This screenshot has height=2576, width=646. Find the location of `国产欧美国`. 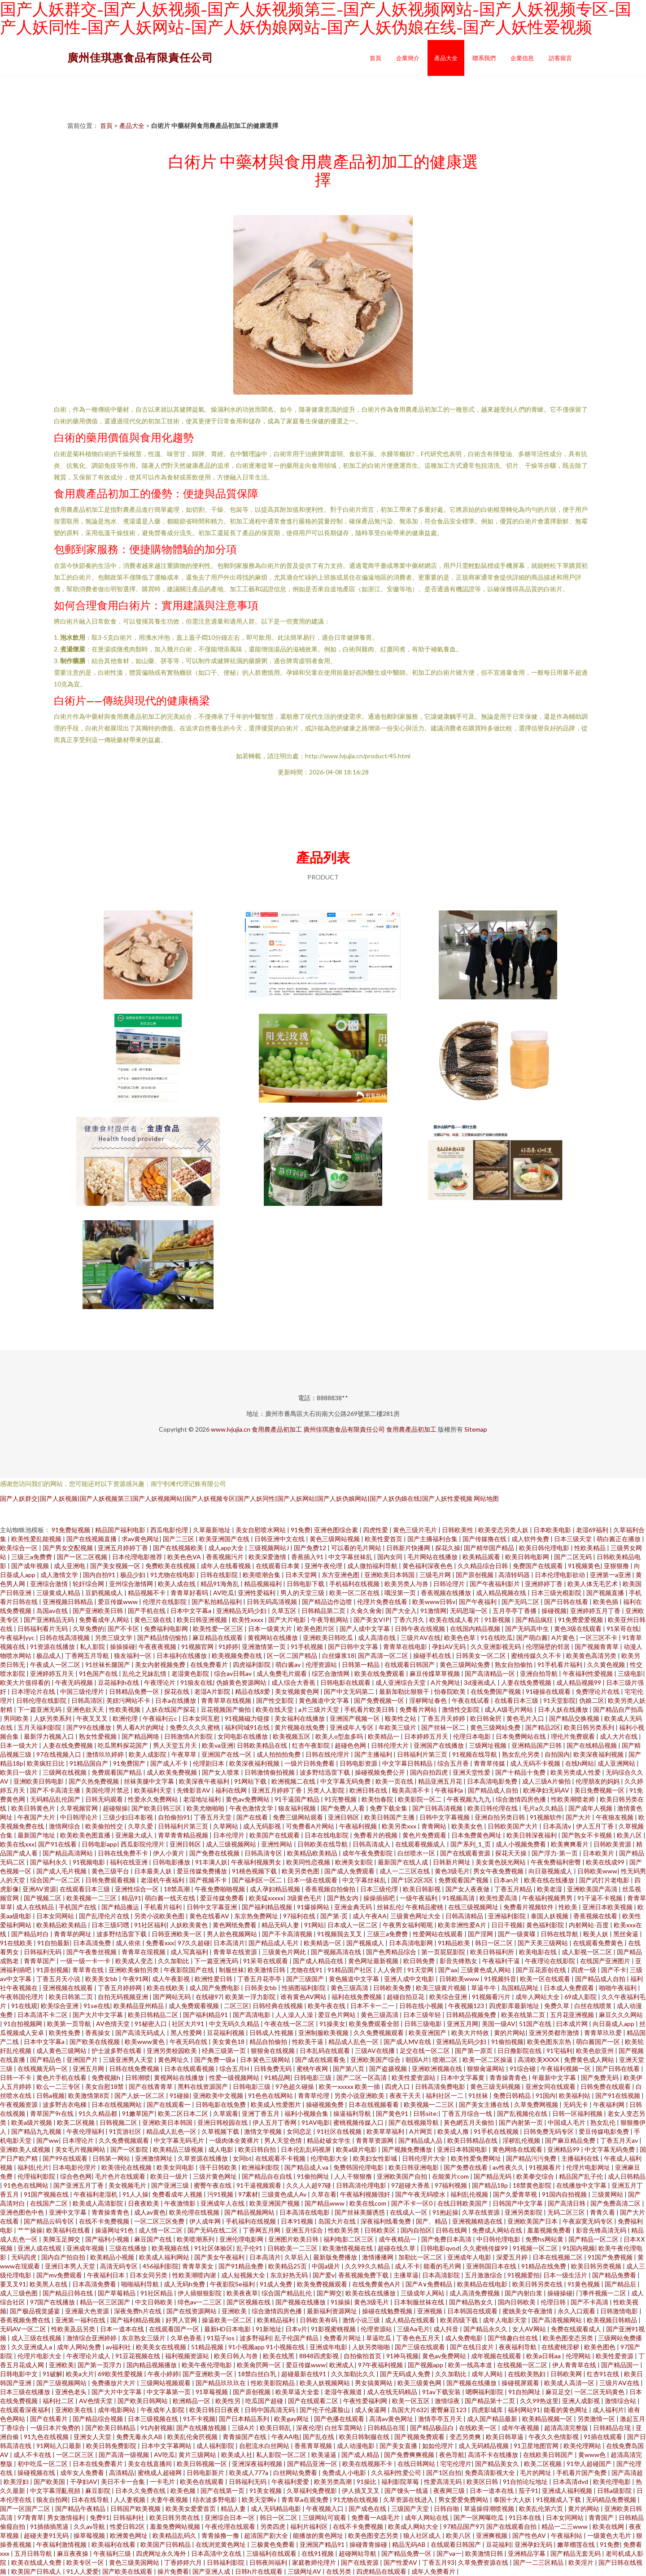

国产欧美国 is located at coordinates (50, 2481).